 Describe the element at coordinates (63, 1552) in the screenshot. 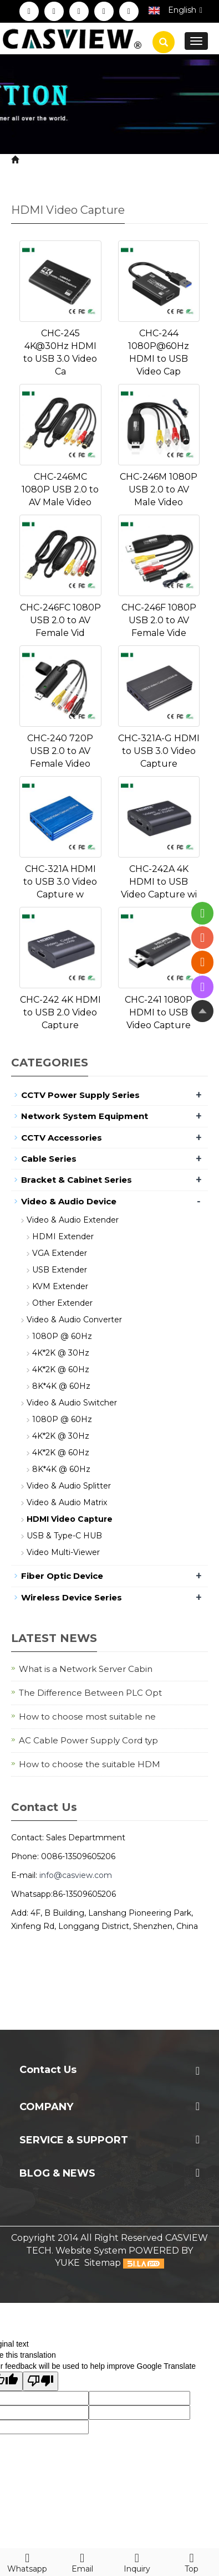

I see `Video Multi-Viewer` at that location.